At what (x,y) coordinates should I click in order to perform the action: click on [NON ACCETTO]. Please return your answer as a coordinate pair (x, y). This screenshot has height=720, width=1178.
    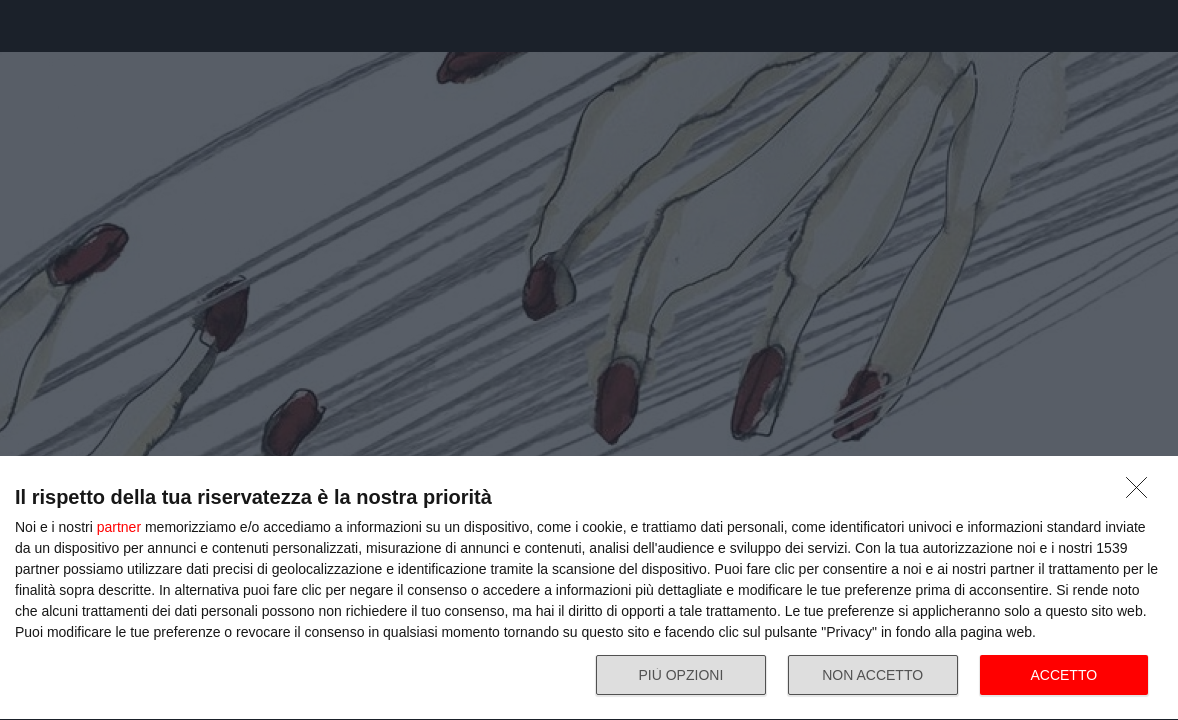
    Looking at the image, I should click on (1142, 493).